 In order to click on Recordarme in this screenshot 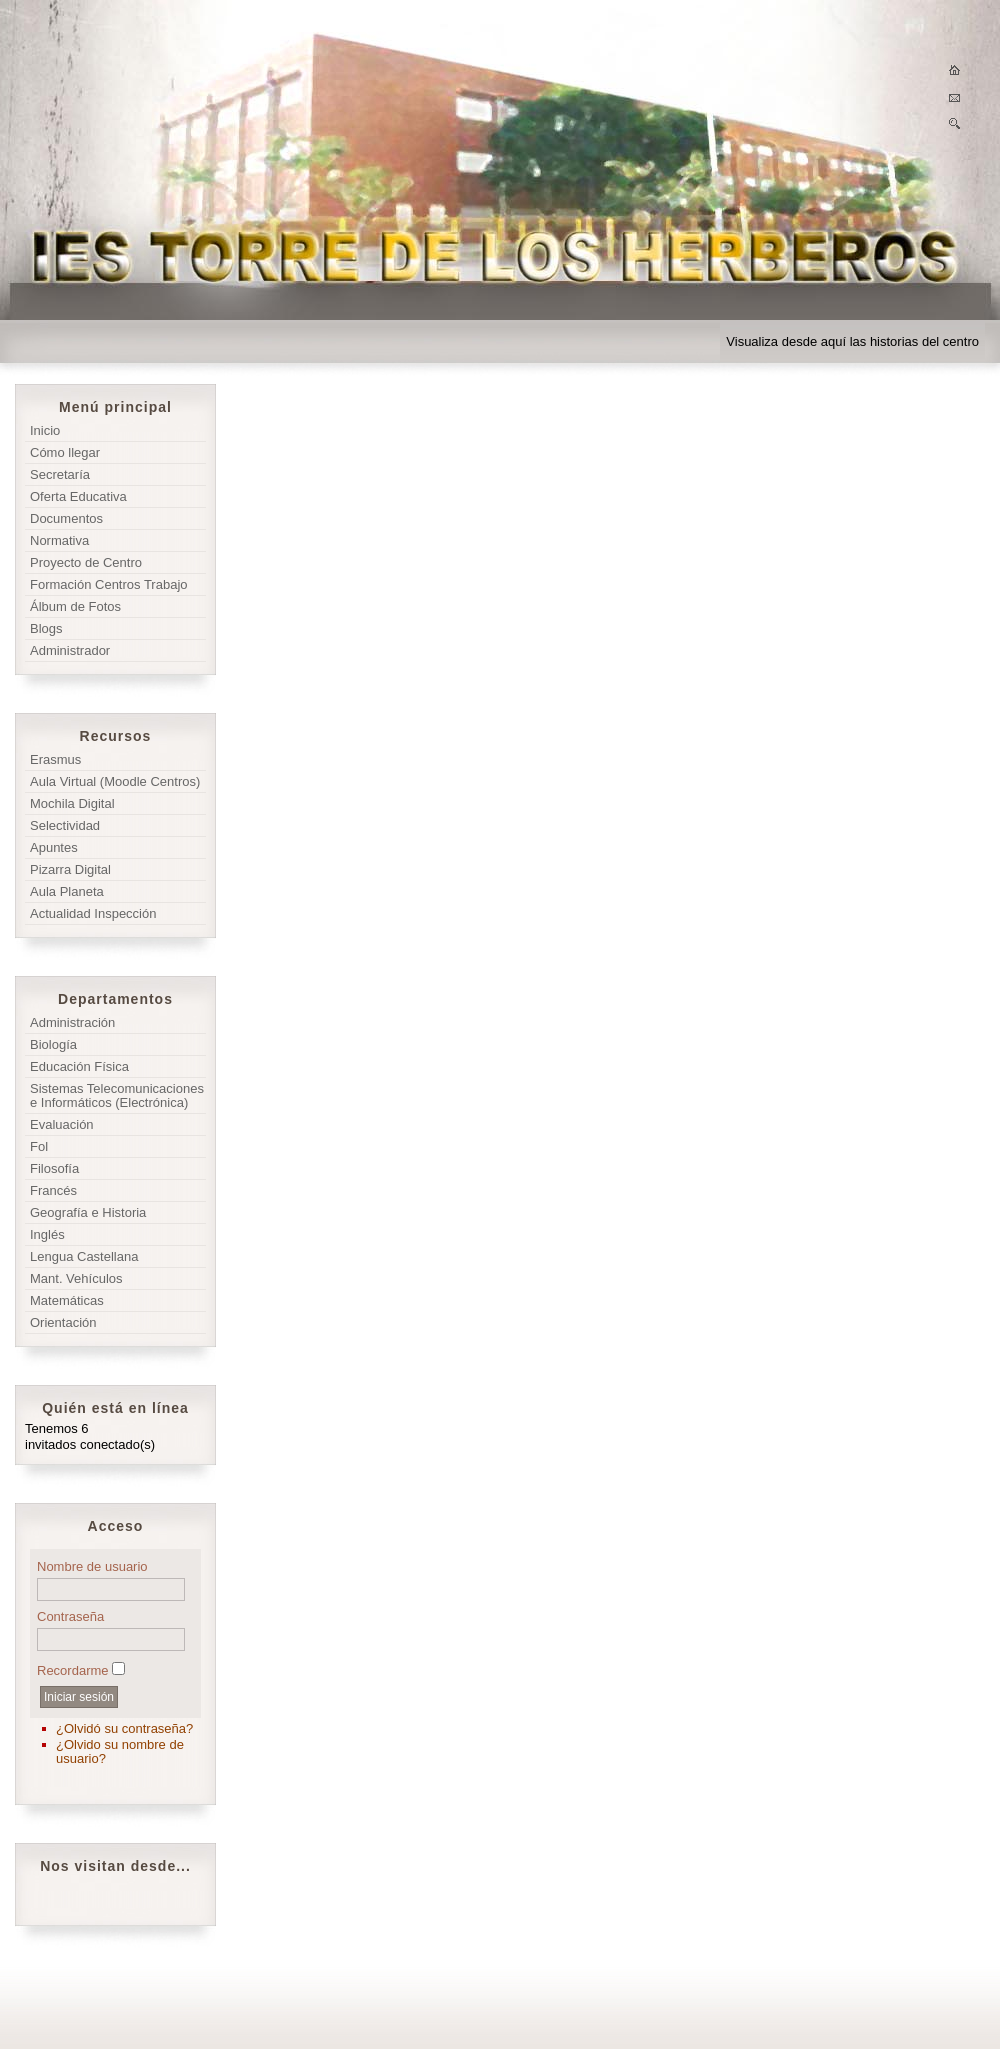, I will do `click(73, 1670)`.